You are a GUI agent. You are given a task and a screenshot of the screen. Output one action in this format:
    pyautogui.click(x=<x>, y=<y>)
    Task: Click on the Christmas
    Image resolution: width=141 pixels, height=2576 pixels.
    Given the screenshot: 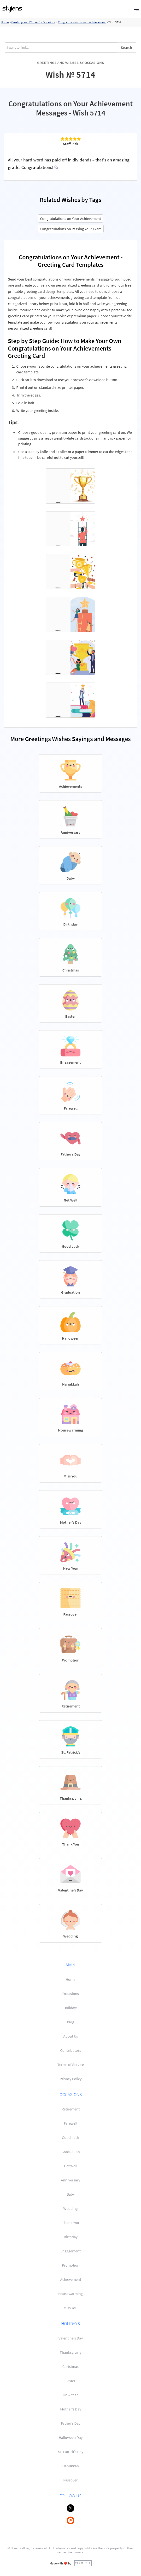 What is the action you would take?
    pyautogui.click(x=70, y=2366)
    